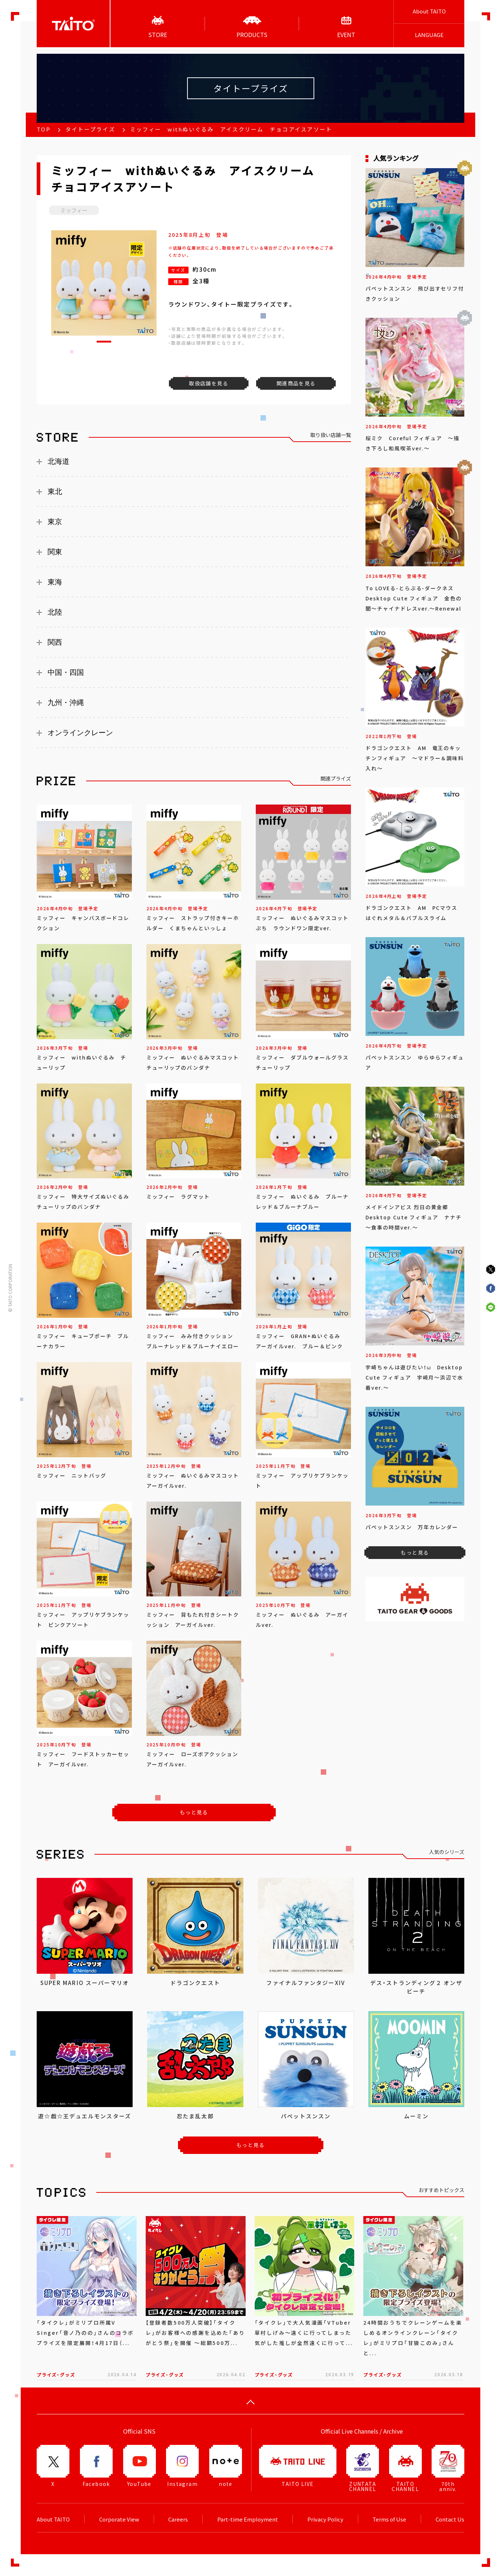 The width and height of the screenshot is (501, 2576). What do you see at coordinates (194, 1812) in the screenshot?
I see `もっと見る` at bounding box center [194, 1812].